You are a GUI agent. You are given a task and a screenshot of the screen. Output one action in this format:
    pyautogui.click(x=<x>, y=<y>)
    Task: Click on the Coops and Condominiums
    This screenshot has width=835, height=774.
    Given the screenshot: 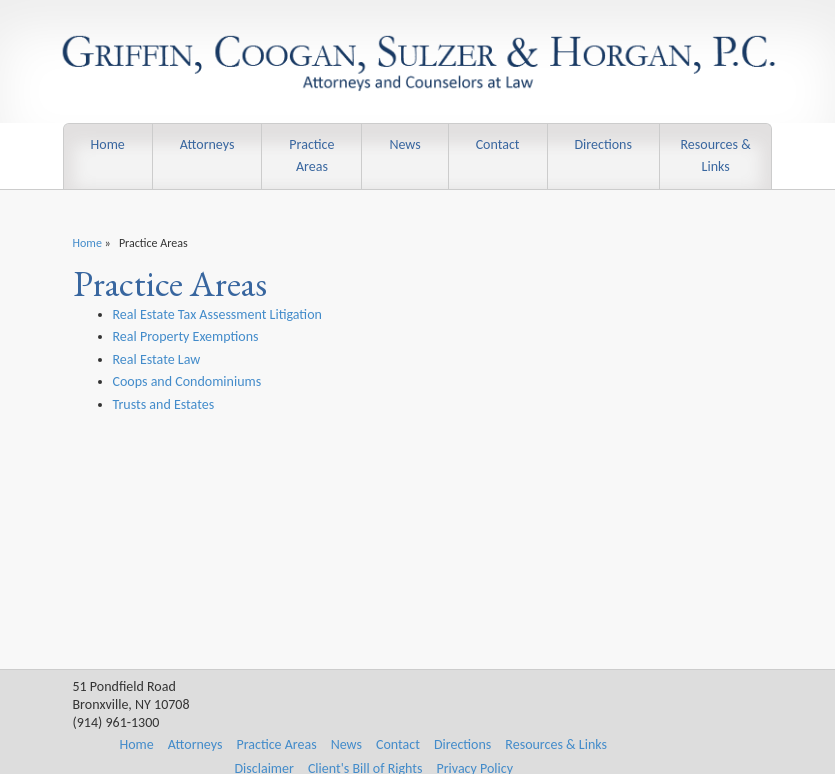 What is the action you would take?
    pyautogui.click(x=187, y=381)
    